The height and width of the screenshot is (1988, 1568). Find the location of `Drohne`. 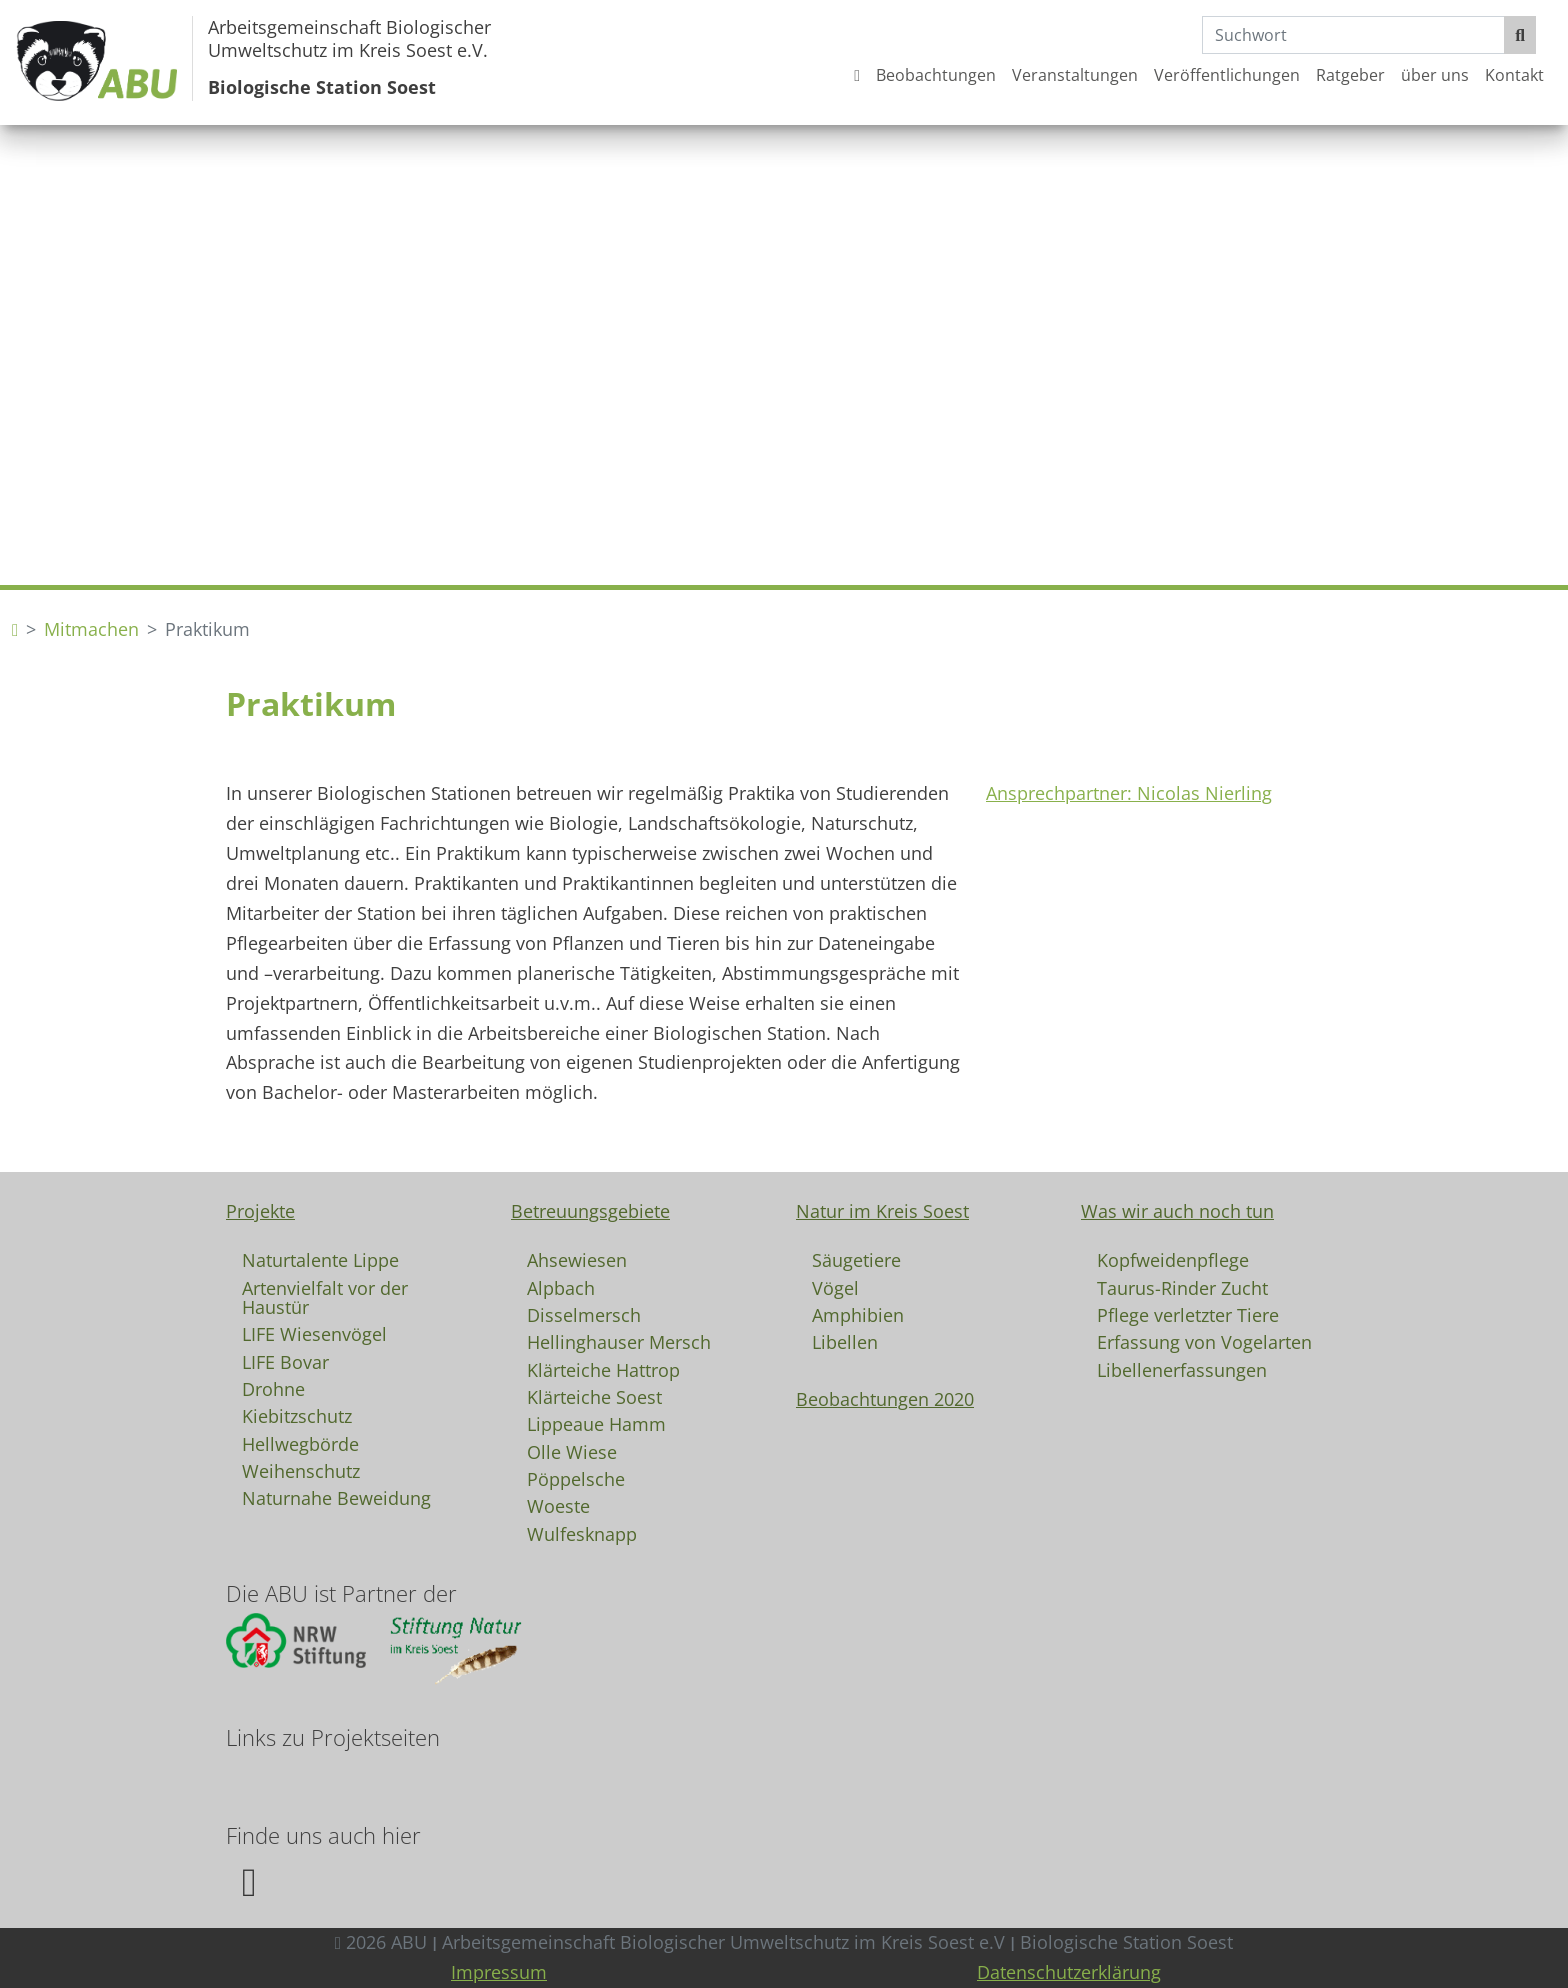

Drohne is located at coordinates (273, 1388).